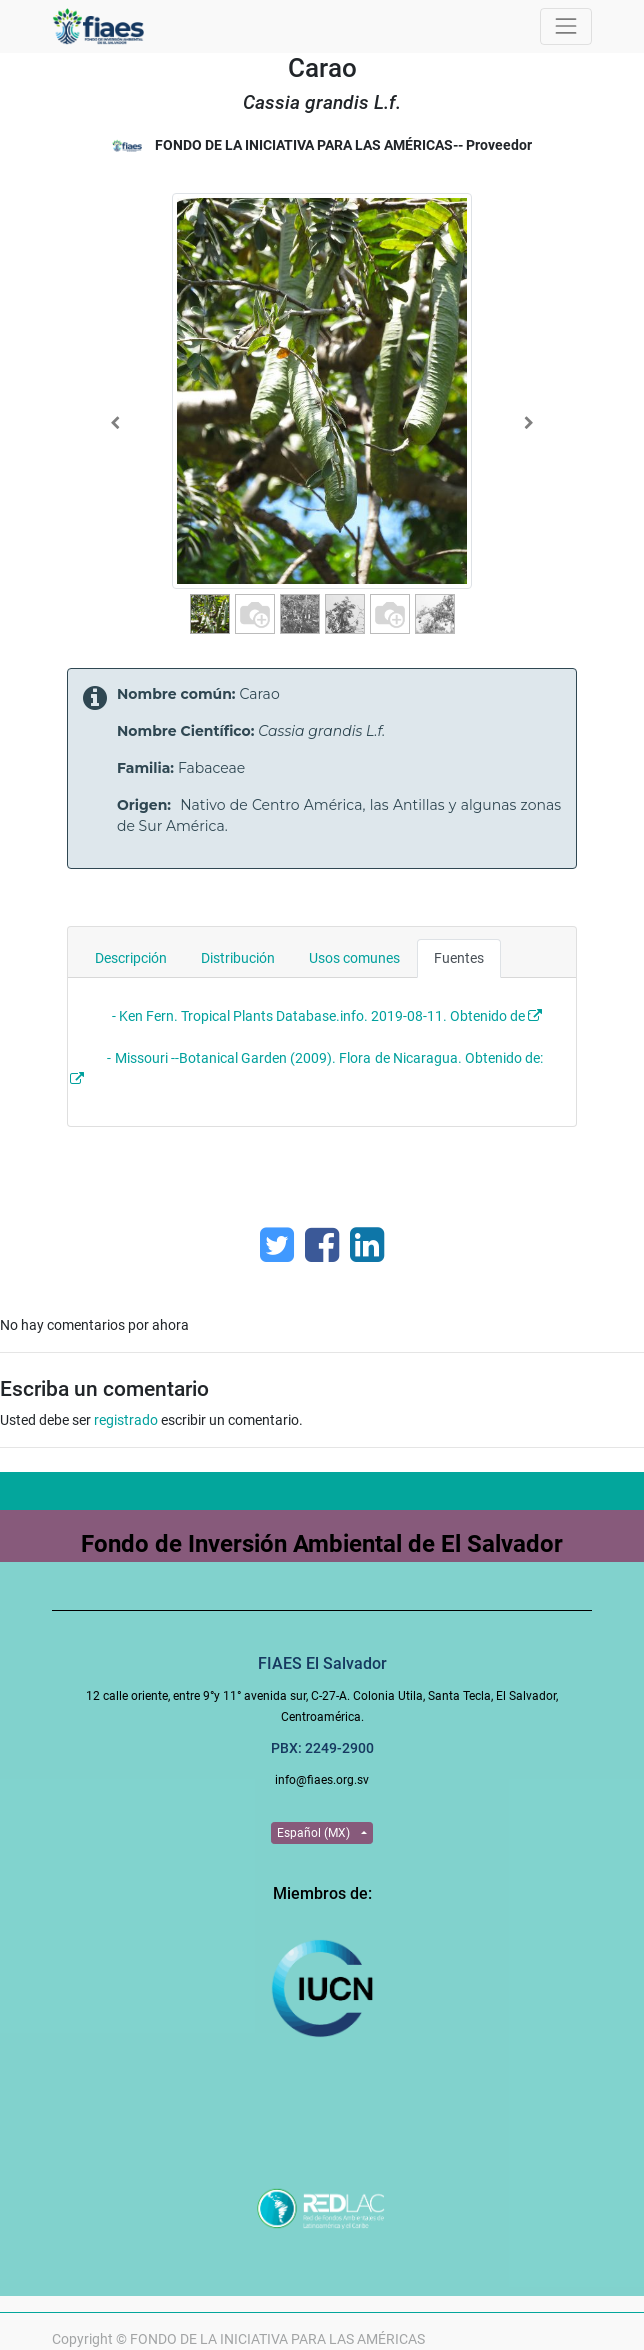 The width and height of the screenshot is (644, 2350). What do you see at coordinates (115, 423) in the screenshot?
I see `[Previous]` at bounding box center [115, 423].